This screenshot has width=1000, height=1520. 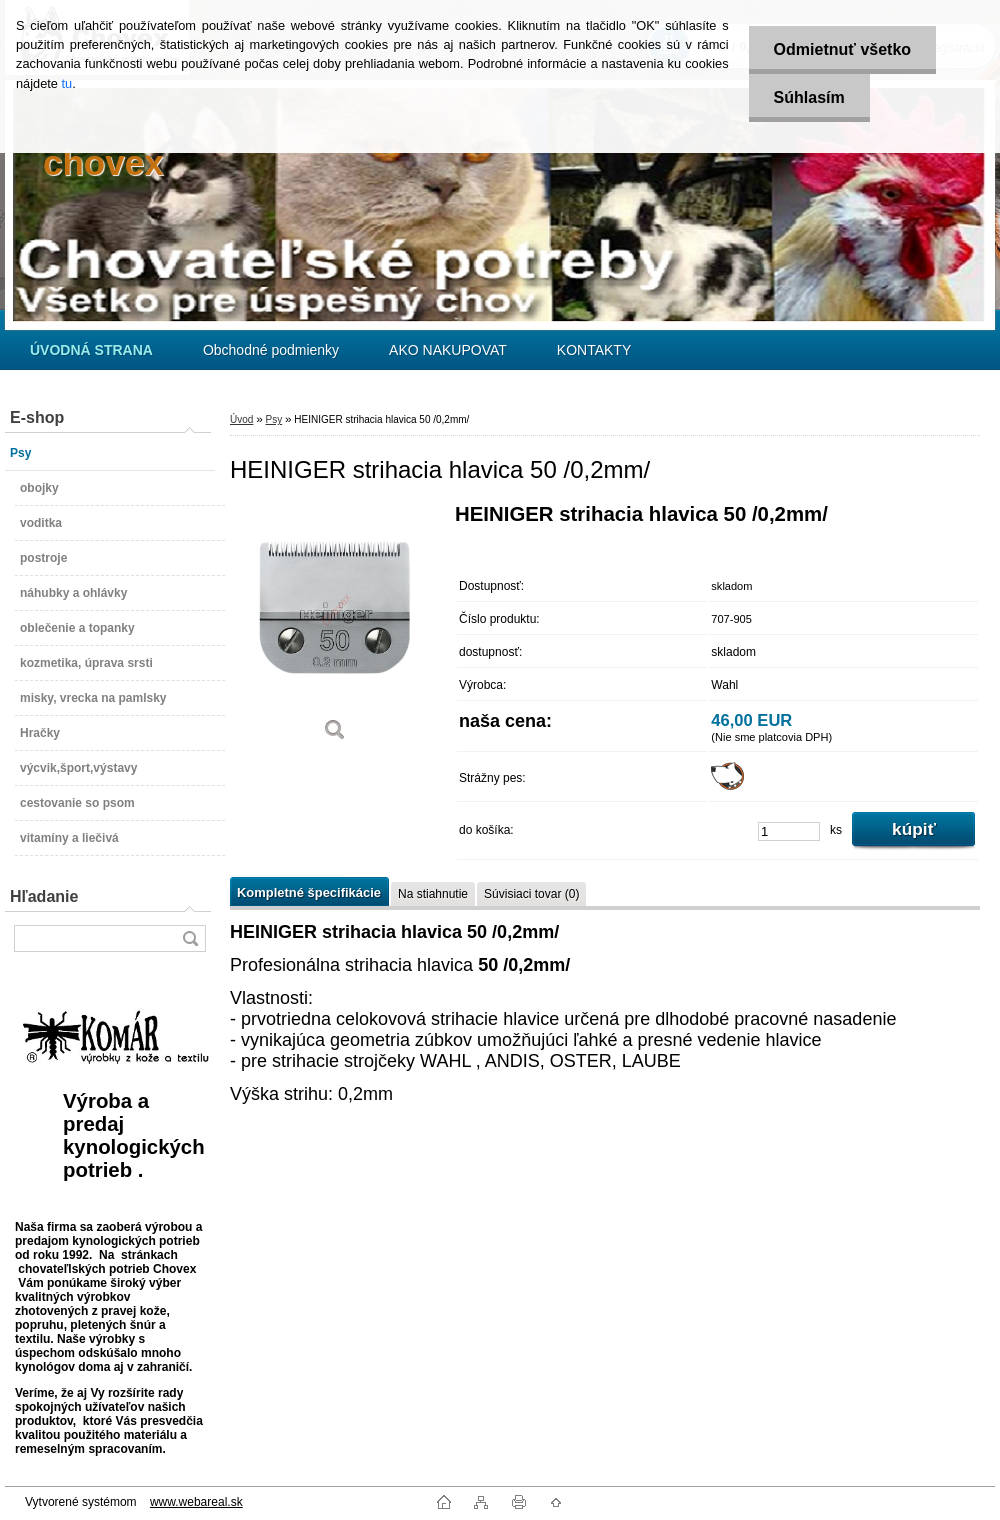 What do you see at coordinates (448, 350) in the screenshot?
I see `AKO NAKUPOVAT` at bounding box center [448, 350].